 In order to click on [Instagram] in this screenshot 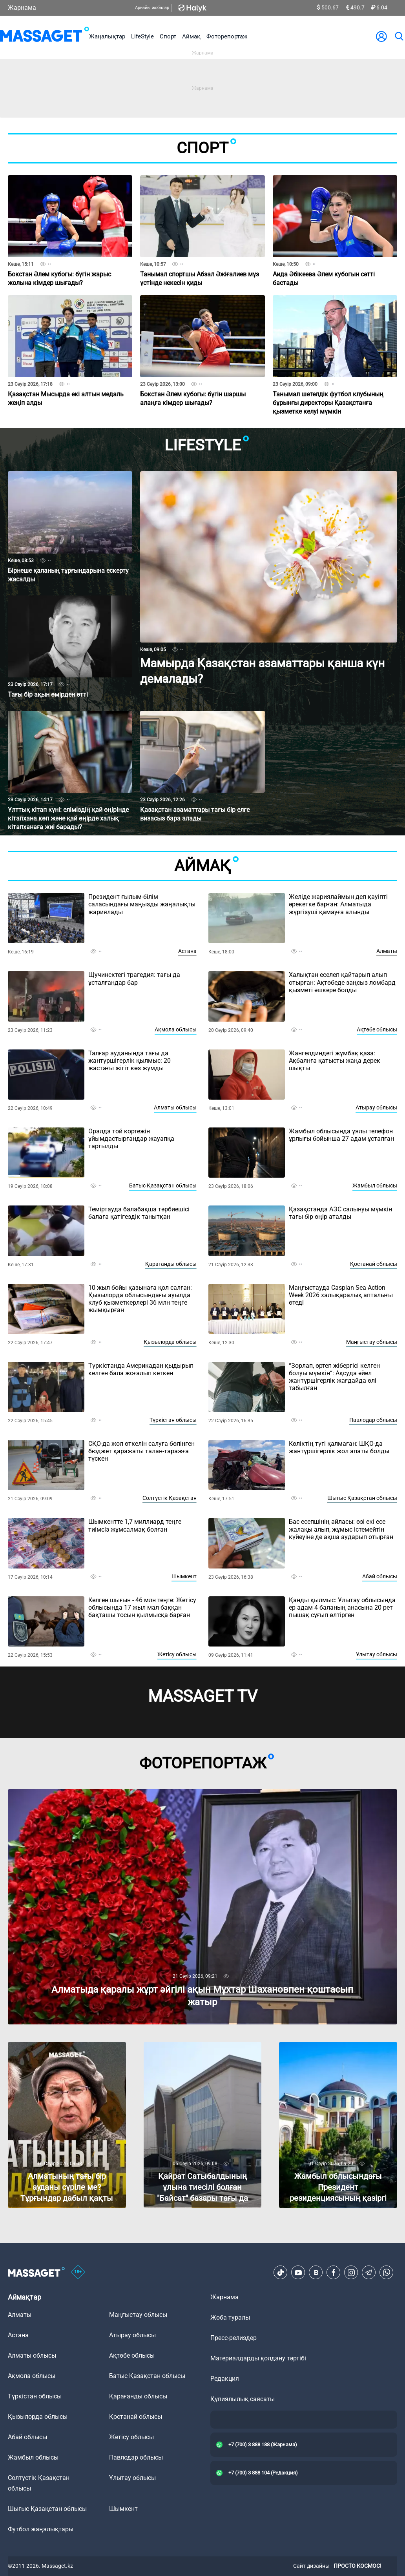, I will do `click(351, 2272)`.